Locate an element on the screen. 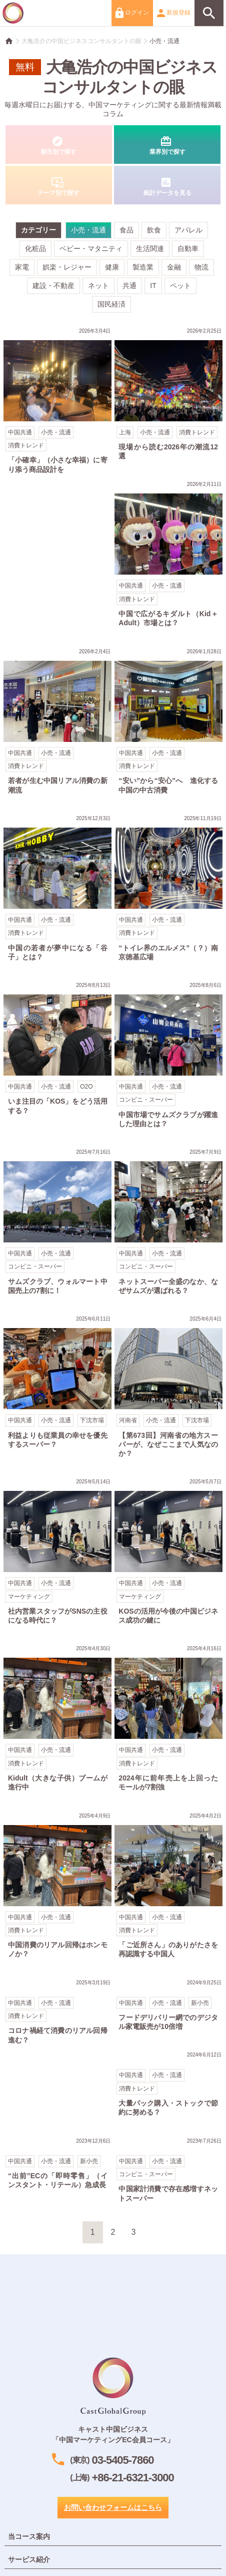 The width and height of the screenshot is (226, 2576). 食品 is located at coordinates (127, 230).